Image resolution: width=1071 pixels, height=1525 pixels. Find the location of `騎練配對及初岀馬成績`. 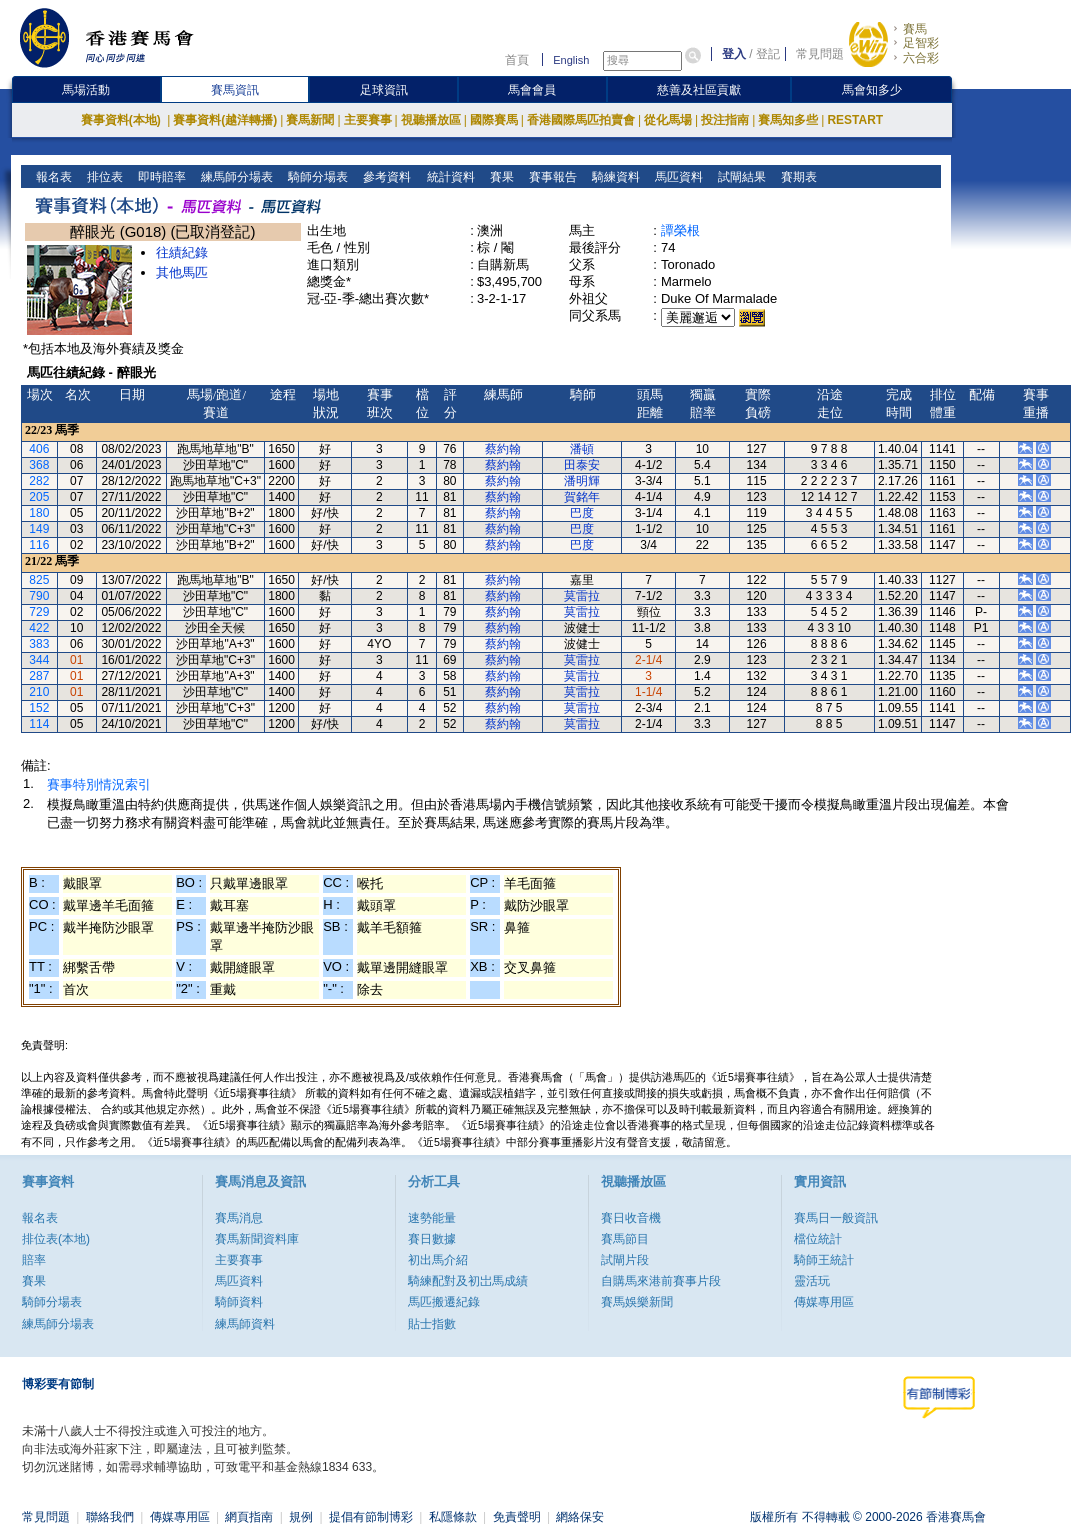

騎練配對及初岀馬成績 is located at coordinates (468, 1281).